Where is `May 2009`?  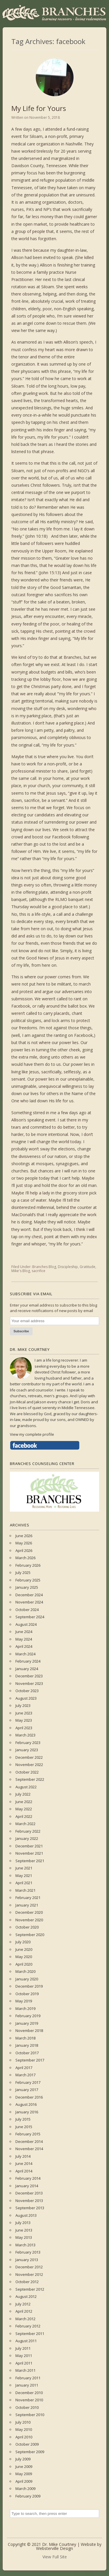
May 2009 is located at coordinates (23, 2473).